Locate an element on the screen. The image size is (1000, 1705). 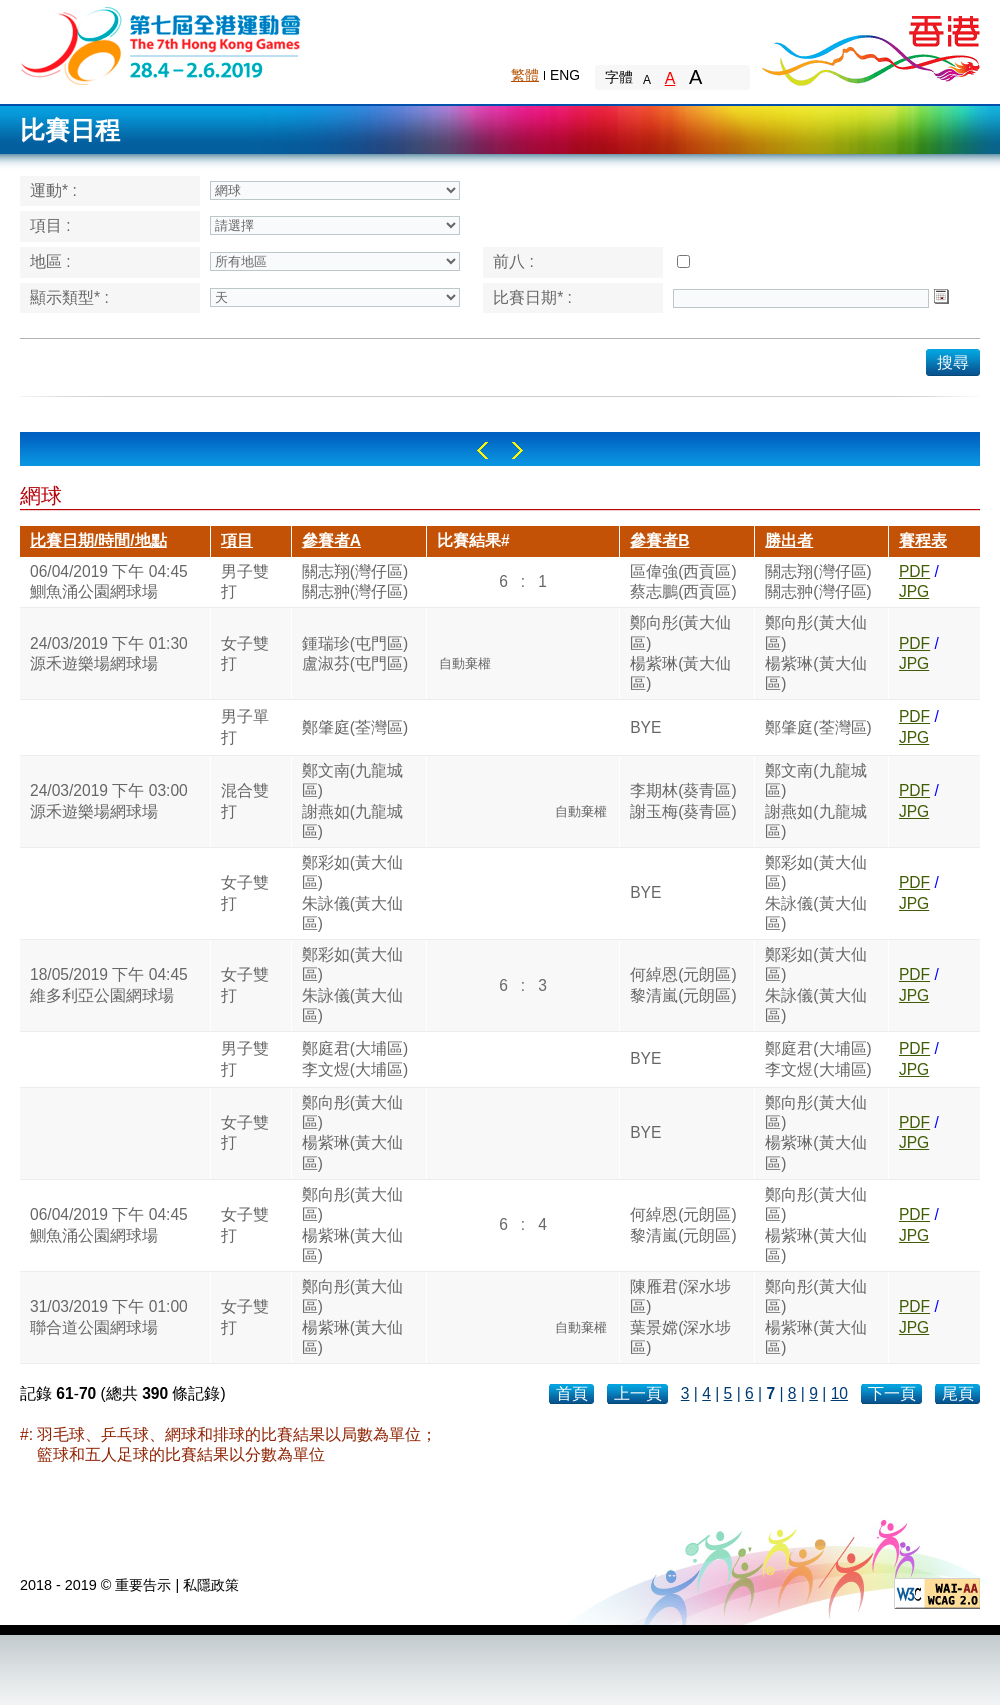
BYE is located at coordinates (645, 727).